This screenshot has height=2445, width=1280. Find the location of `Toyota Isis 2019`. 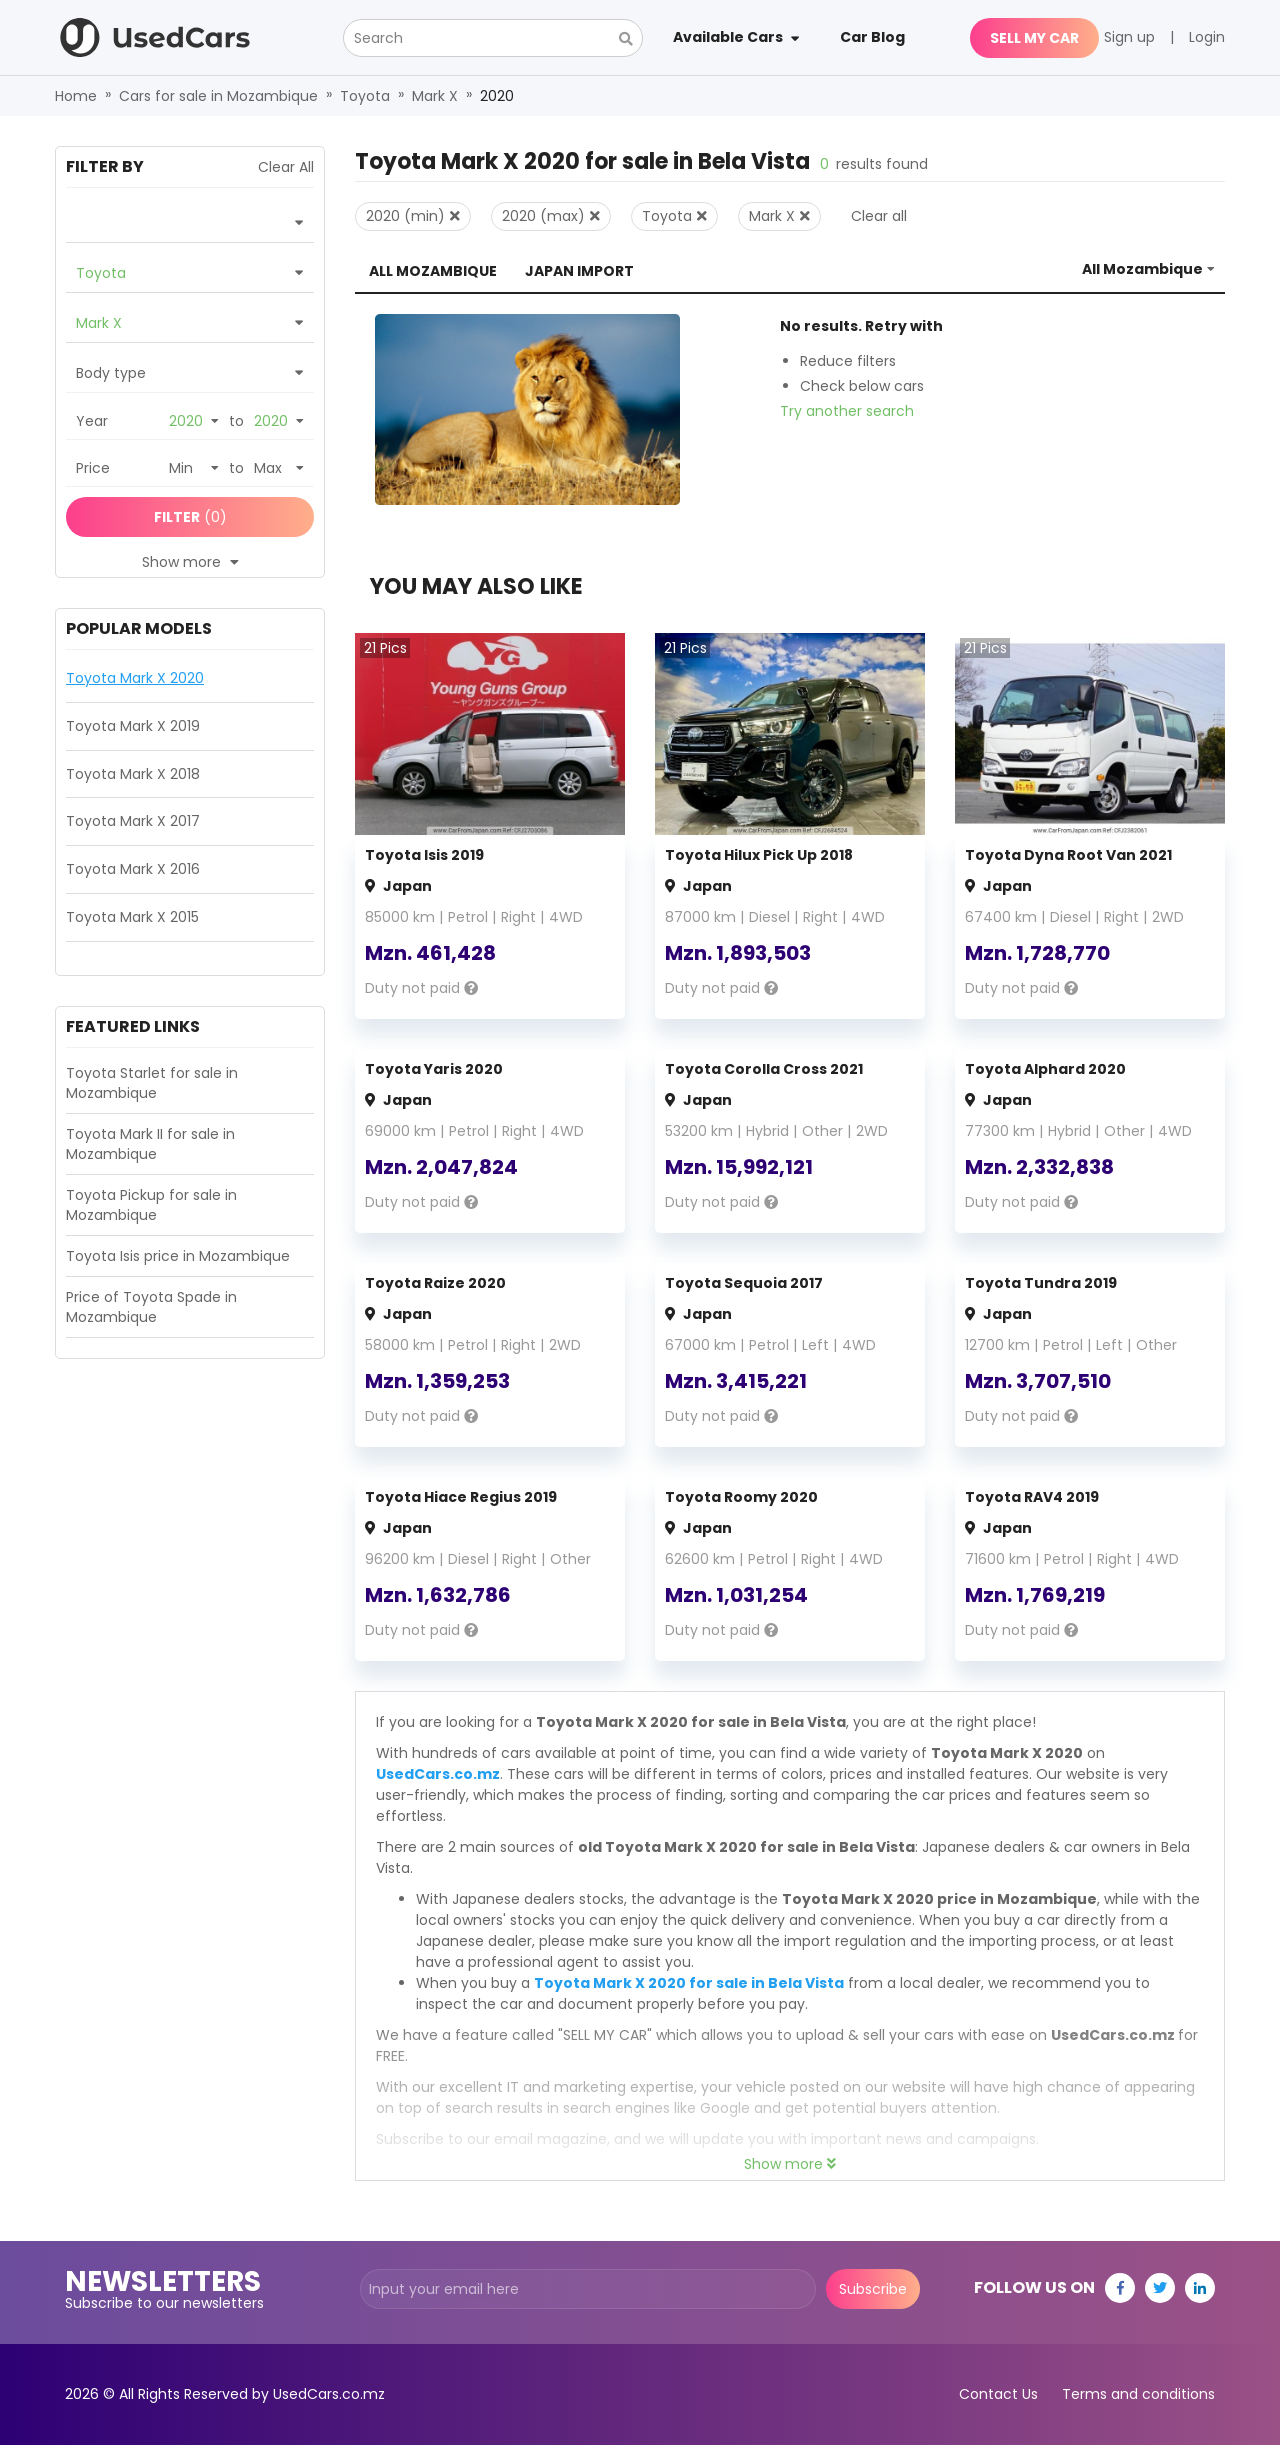

Toyota Isis 2019 is located at coordinates (424, 855).